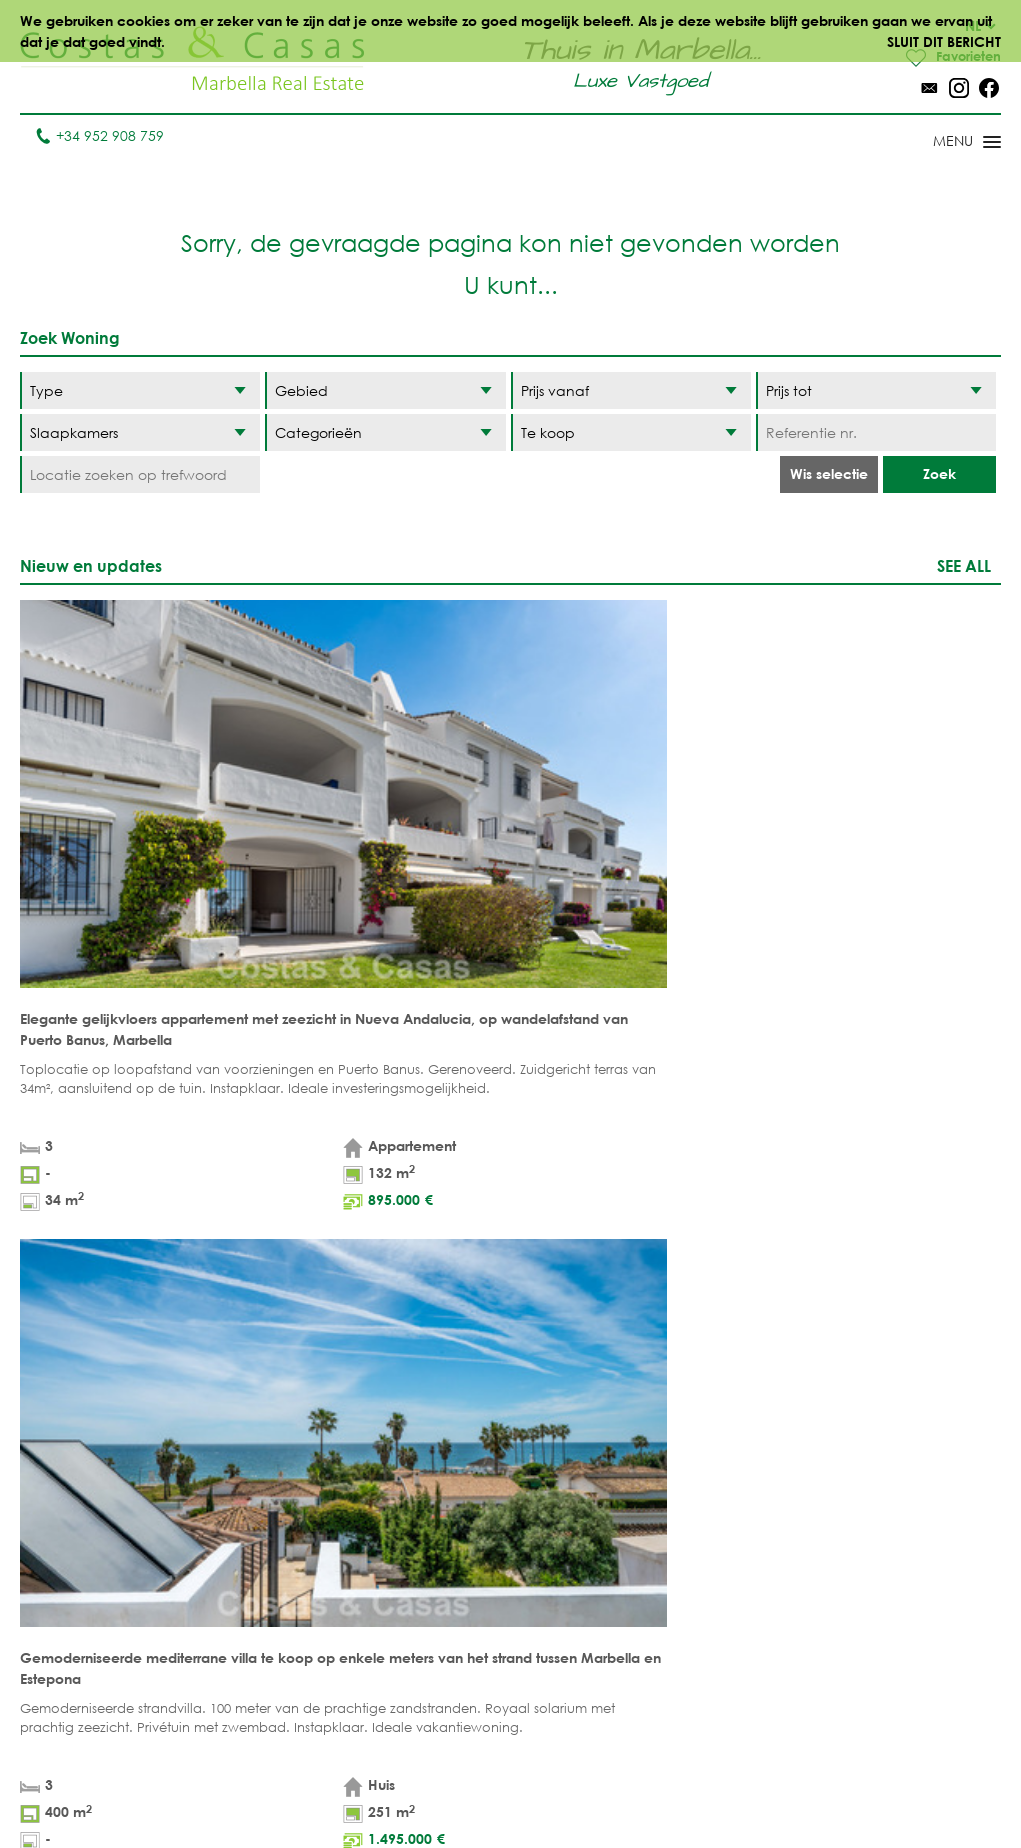  Describe the element at coordinates (696, 1514) in the screenshot. I see `La Zagaleta` at that location.